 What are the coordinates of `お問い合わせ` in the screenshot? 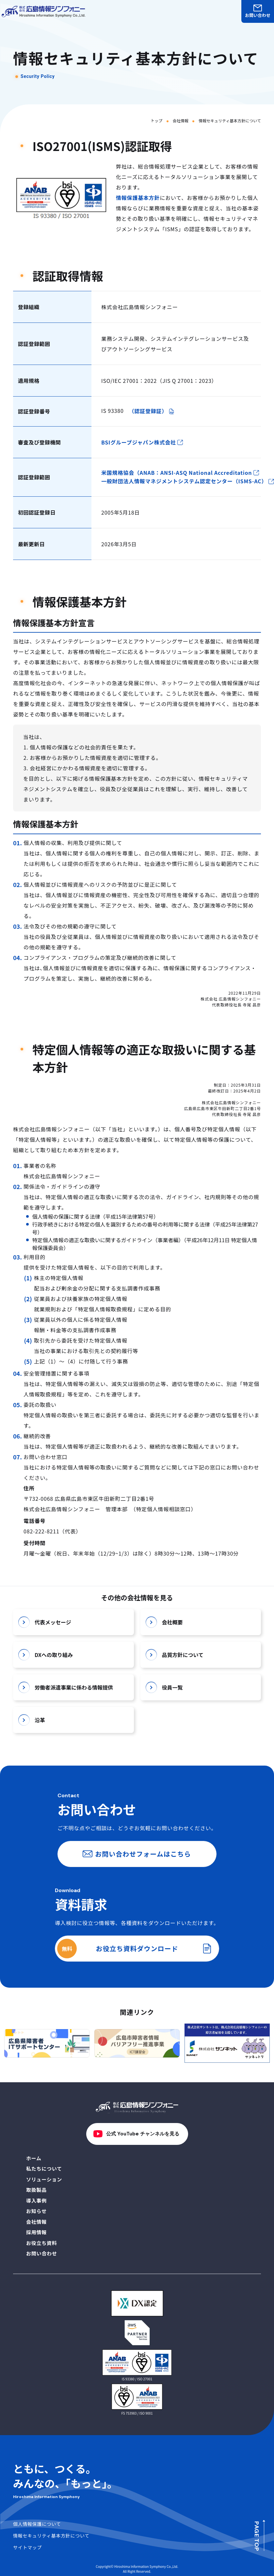 It's located at (257, 12).